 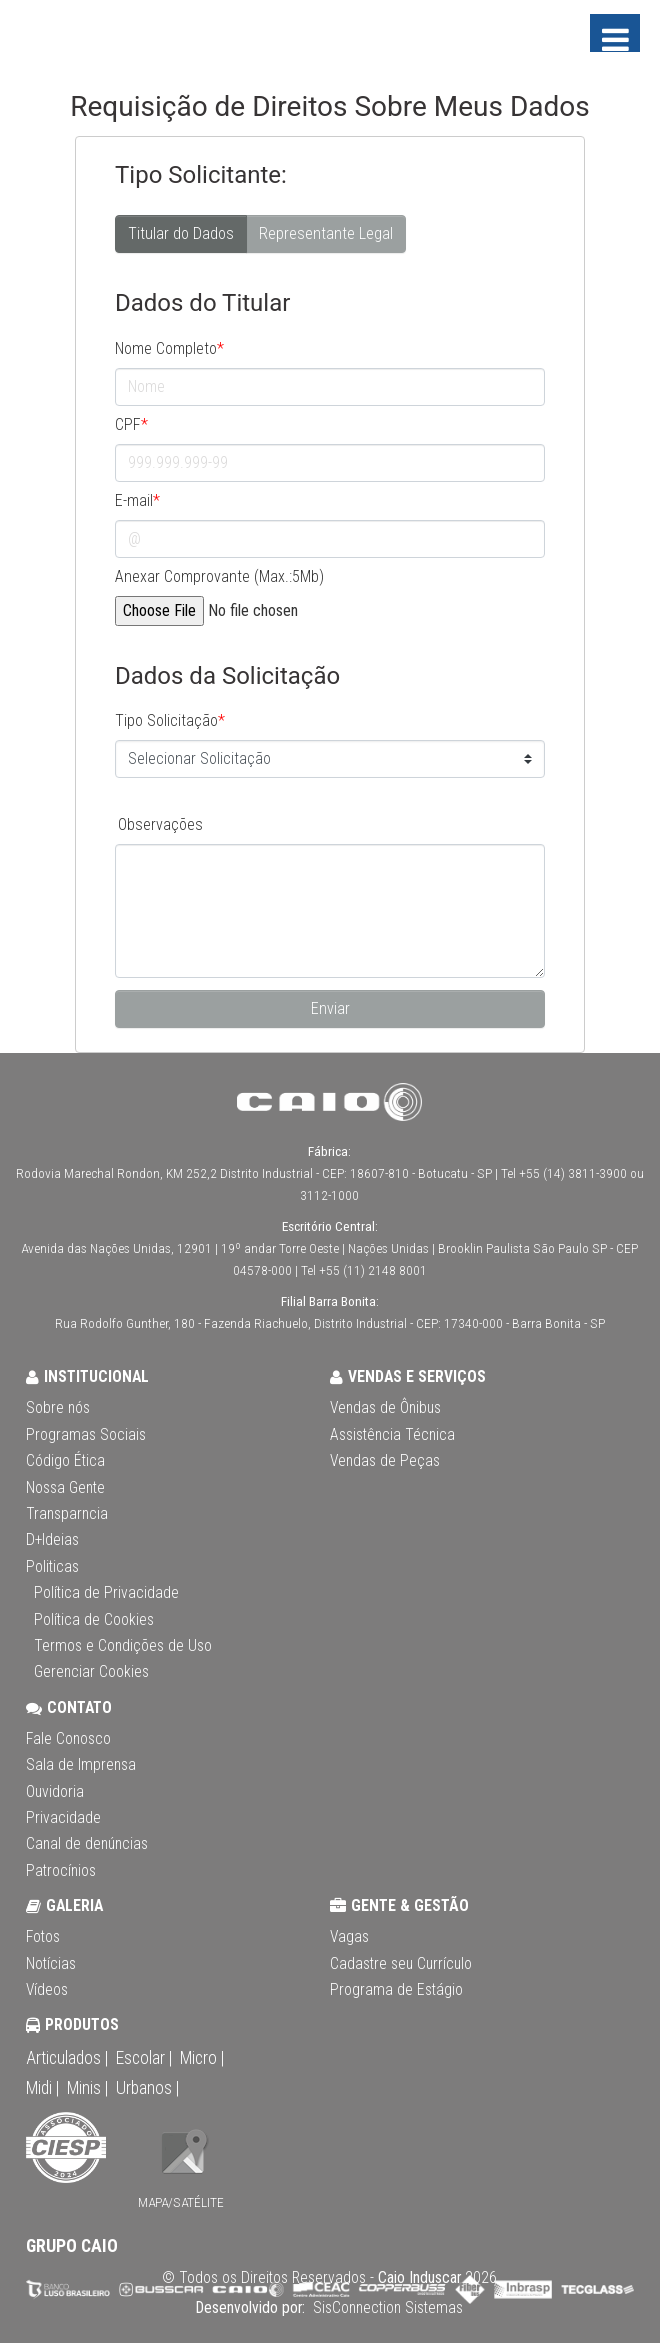 I want to click on Sobre nós, so click(x=58, y=1408).